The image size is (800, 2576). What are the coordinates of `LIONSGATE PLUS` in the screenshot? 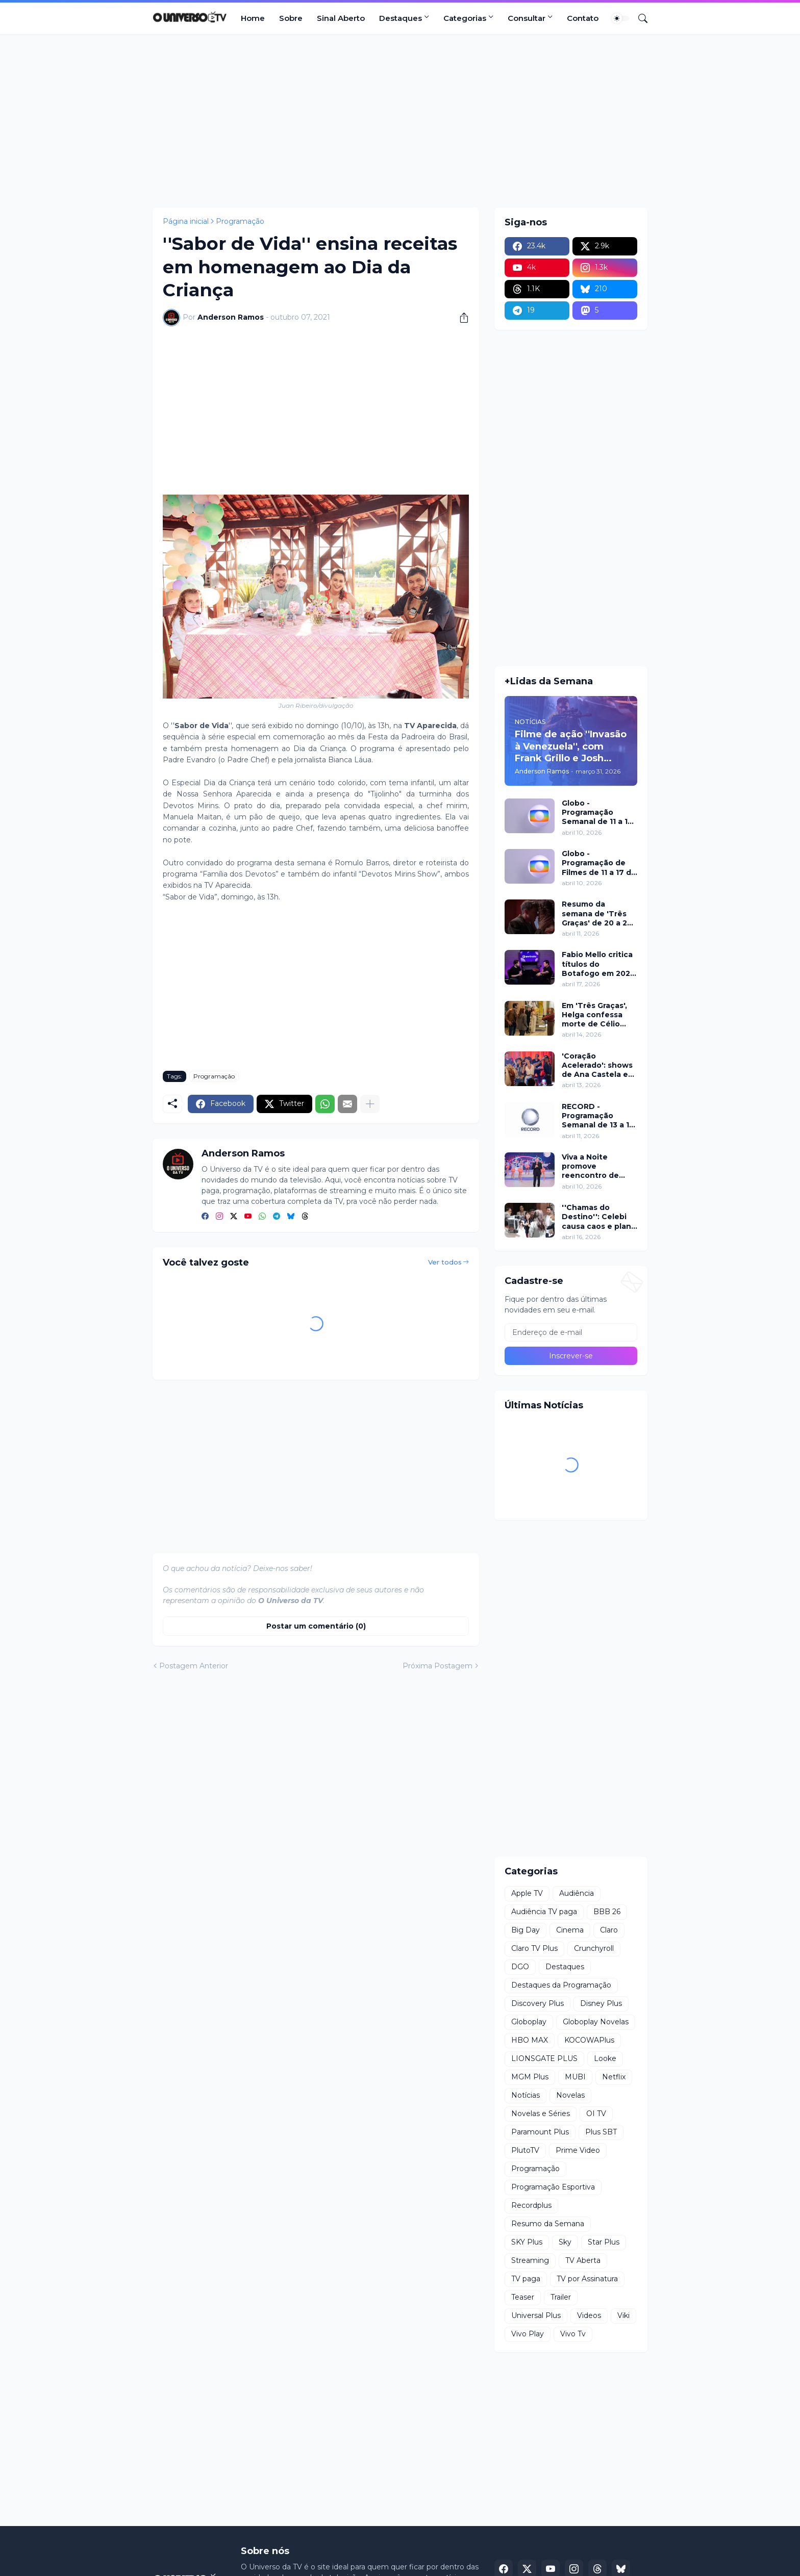 It's located at (544, 2058).